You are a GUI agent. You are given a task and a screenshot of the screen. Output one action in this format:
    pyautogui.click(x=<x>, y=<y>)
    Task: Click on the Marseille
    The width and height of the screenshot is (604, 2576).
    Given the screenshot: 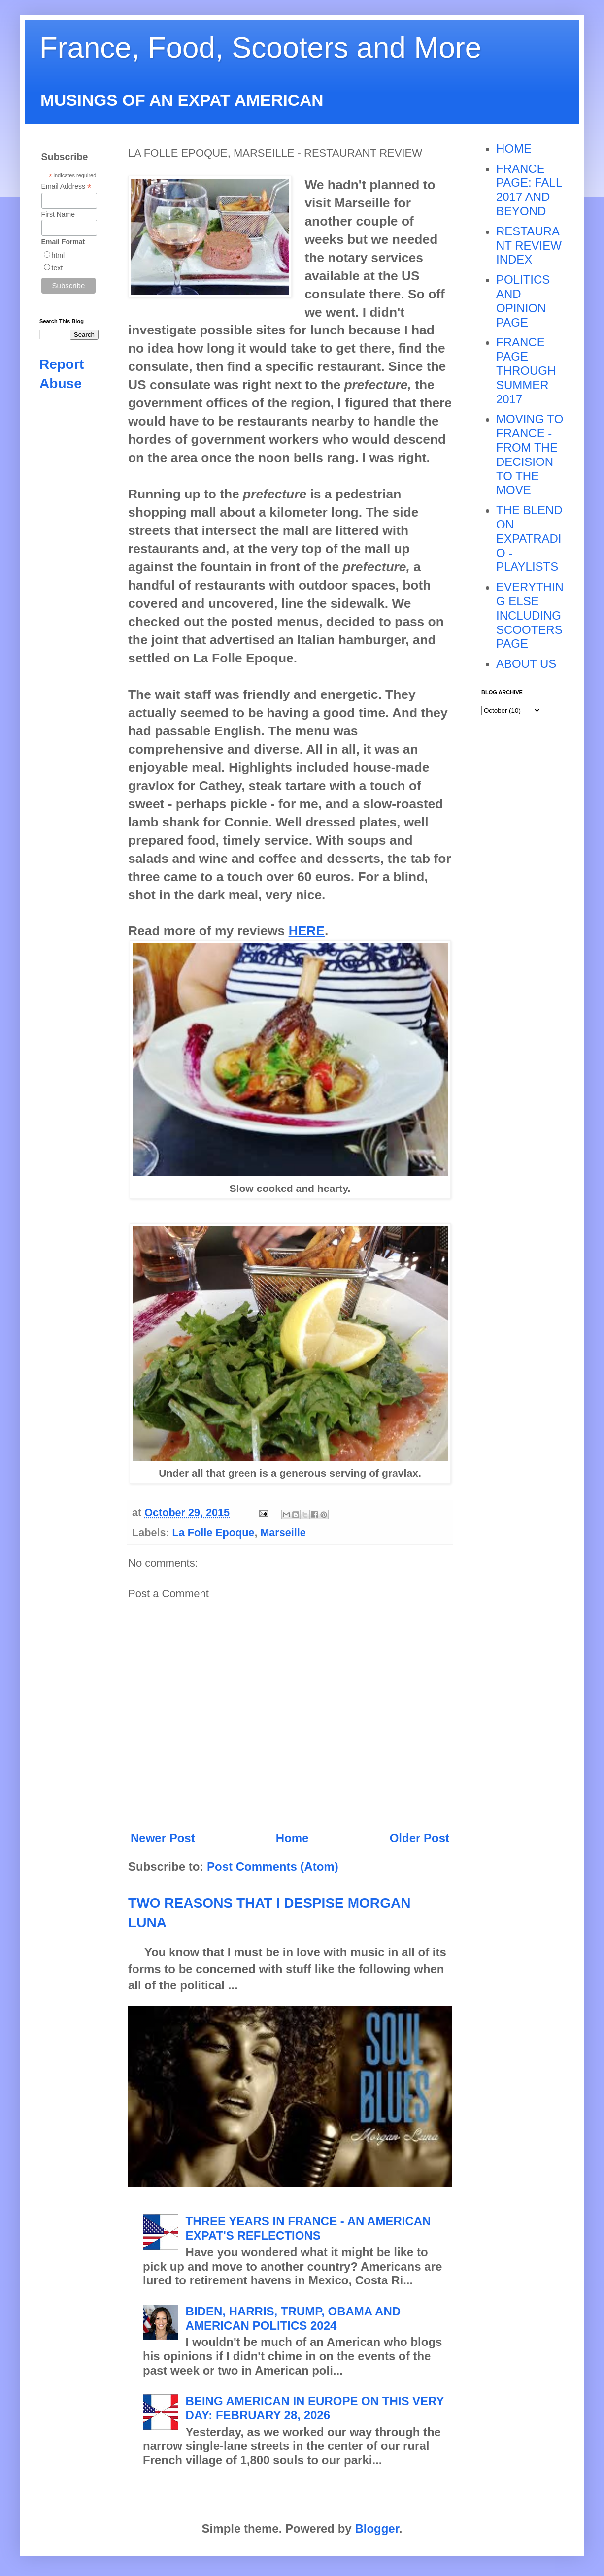 What is the action you would take?
    pyautogui.click(x=282, y=1532)
    